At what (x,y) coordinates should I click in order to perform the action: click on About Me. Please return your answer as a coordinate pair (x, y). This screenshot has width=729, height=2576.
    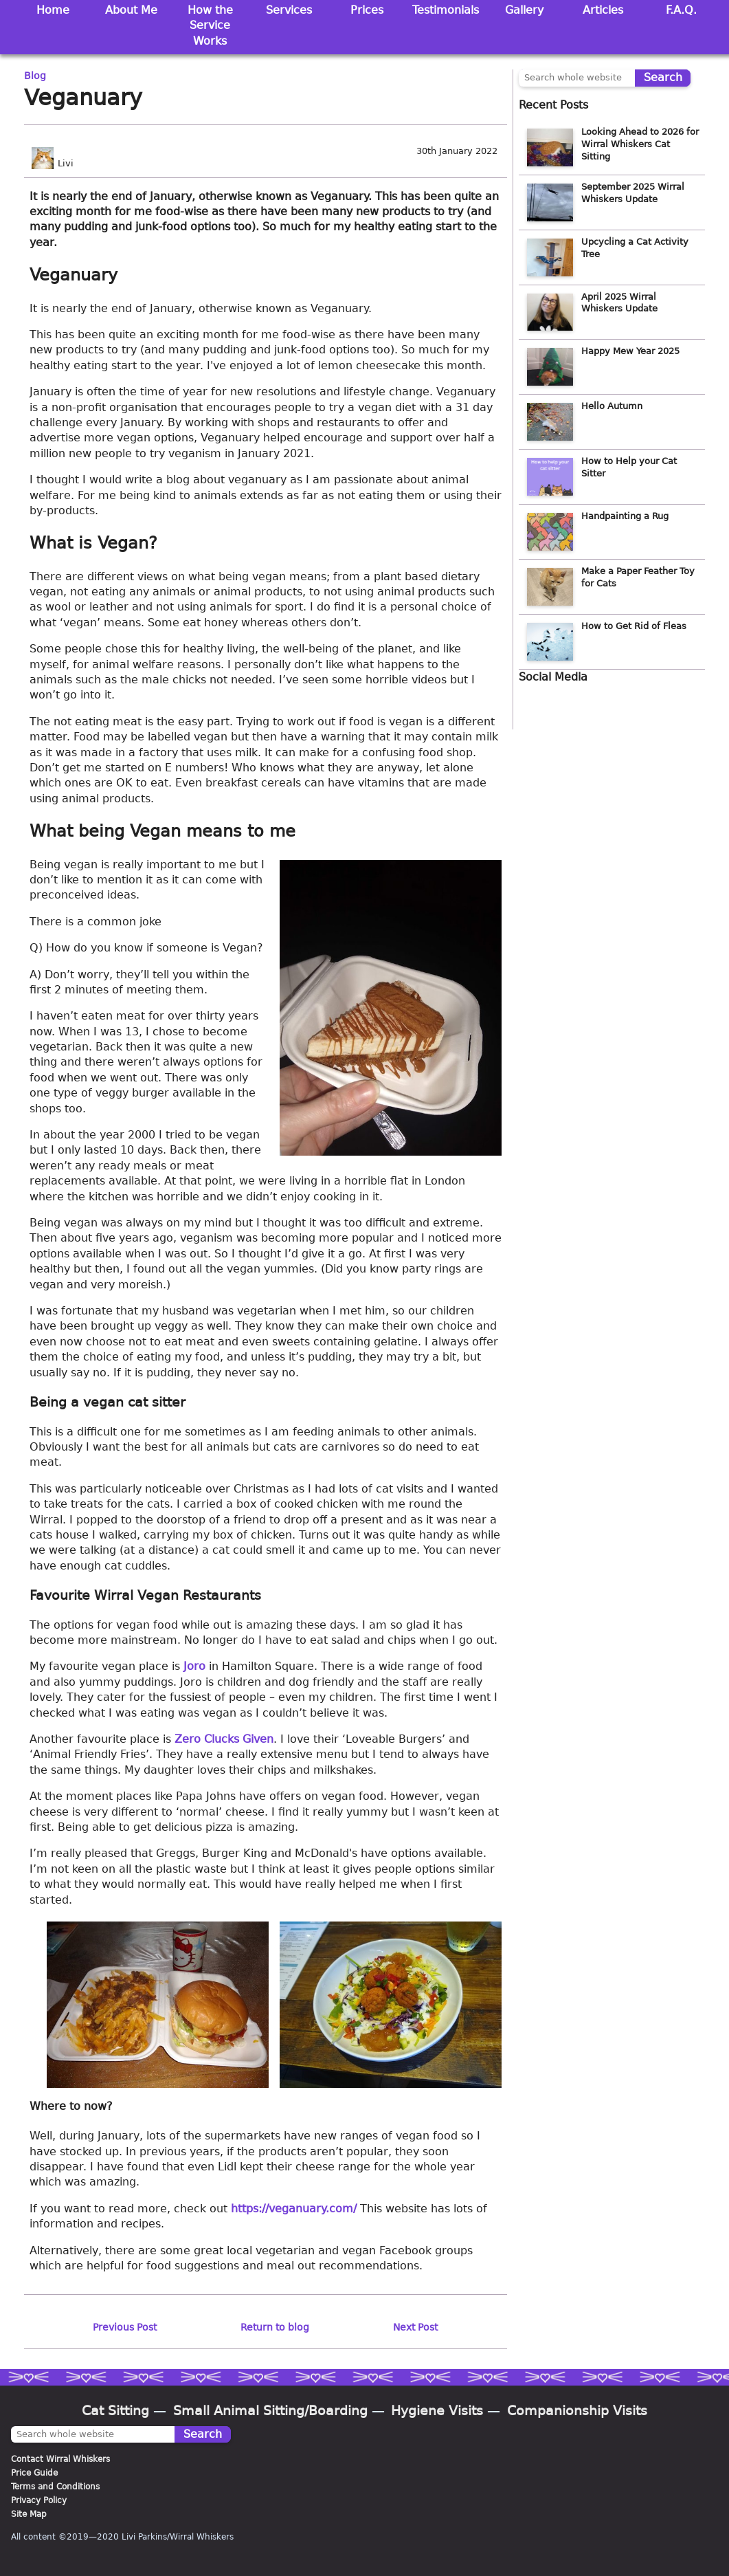
    Looking at the image, I should click on (131, 9).